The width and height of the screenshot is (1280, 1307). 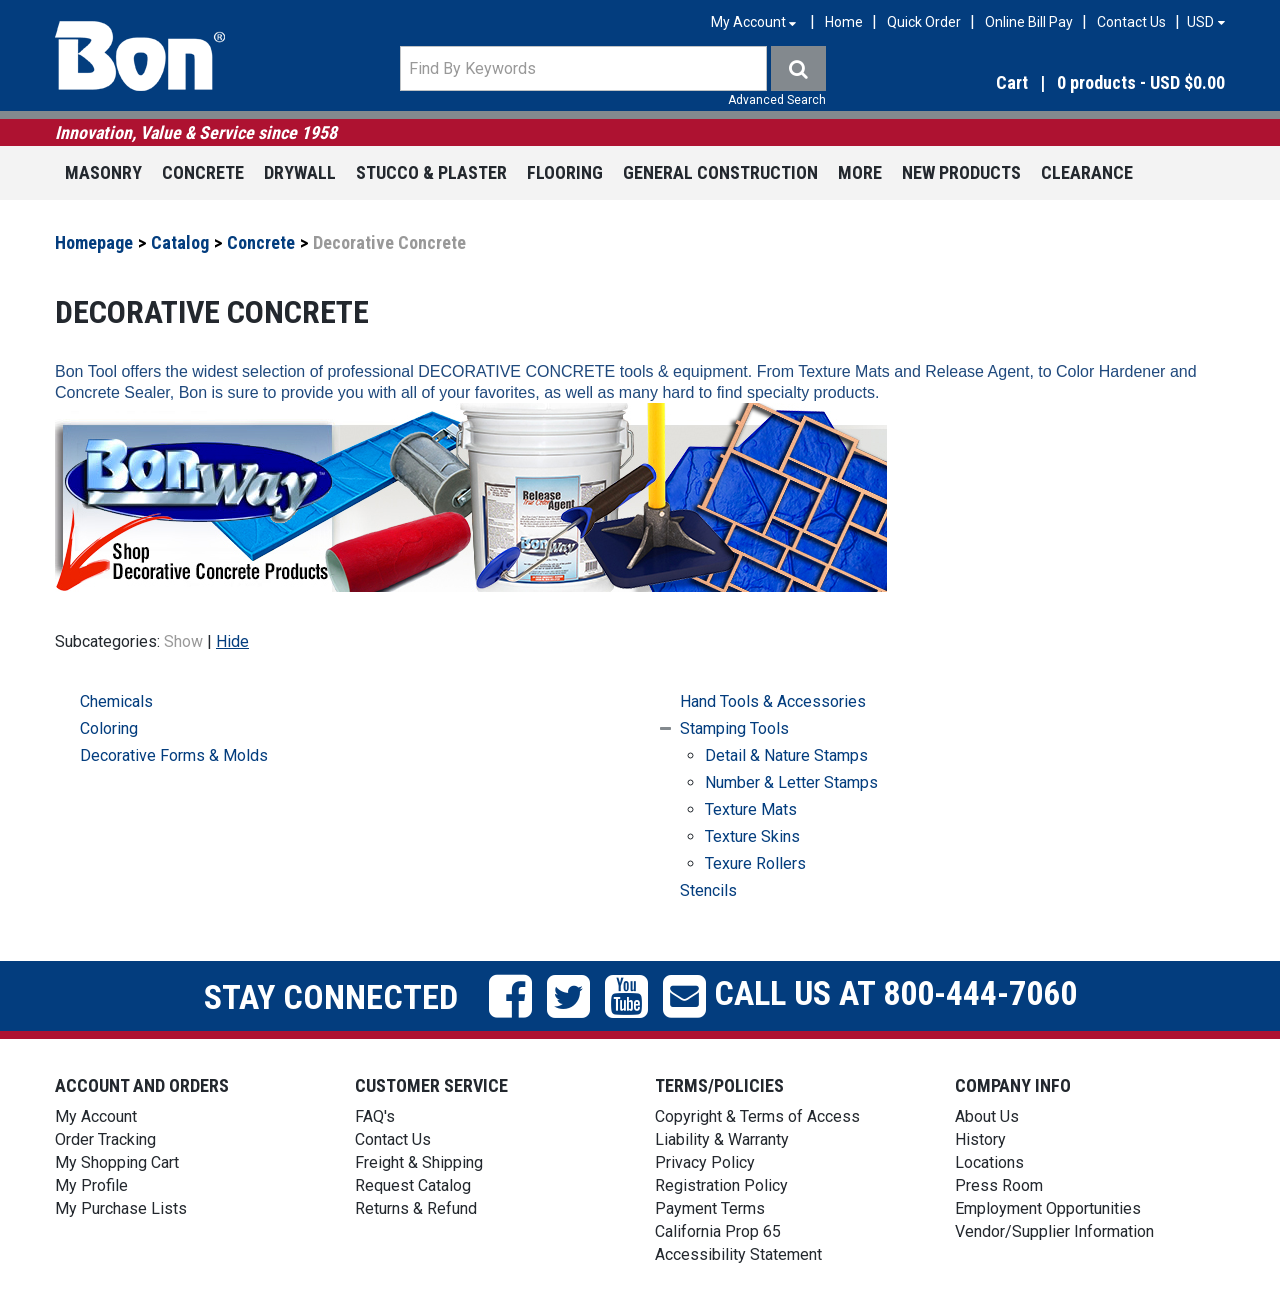 What do you see at coordinates (375, 1116) in the screenshot?
I see `FAQ's` at bounding box center [375, 1116].